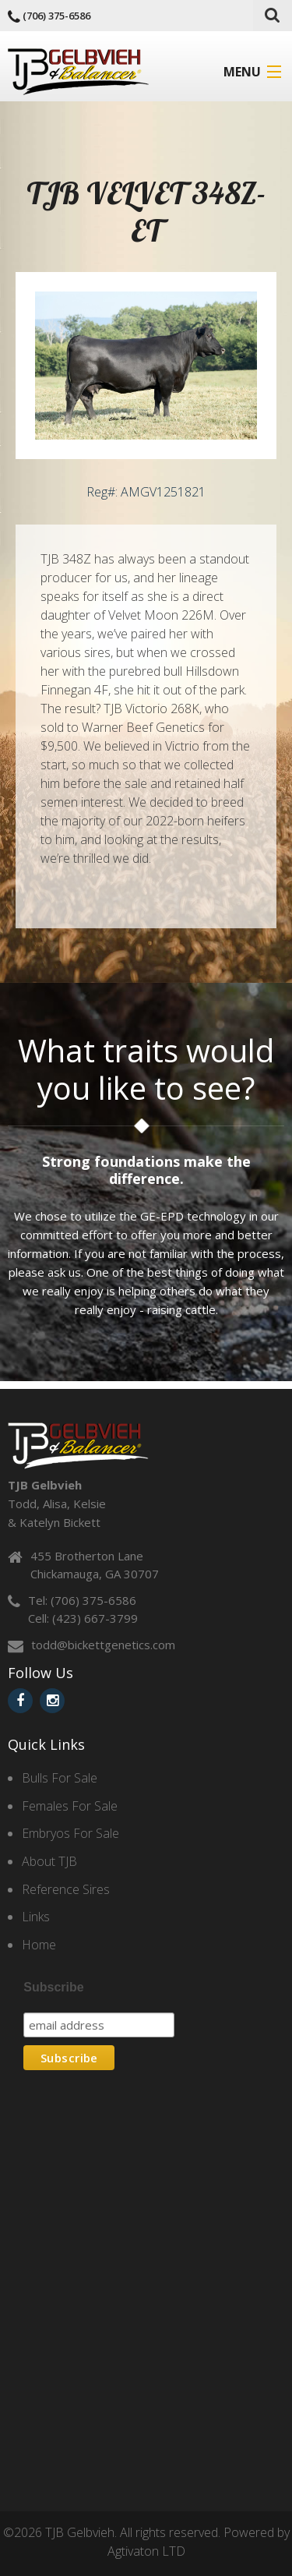 This screenshot has width=292, height=2576. Describe the element at coordinates (39, 1944) in the screenshot. I see `Home` at that location.